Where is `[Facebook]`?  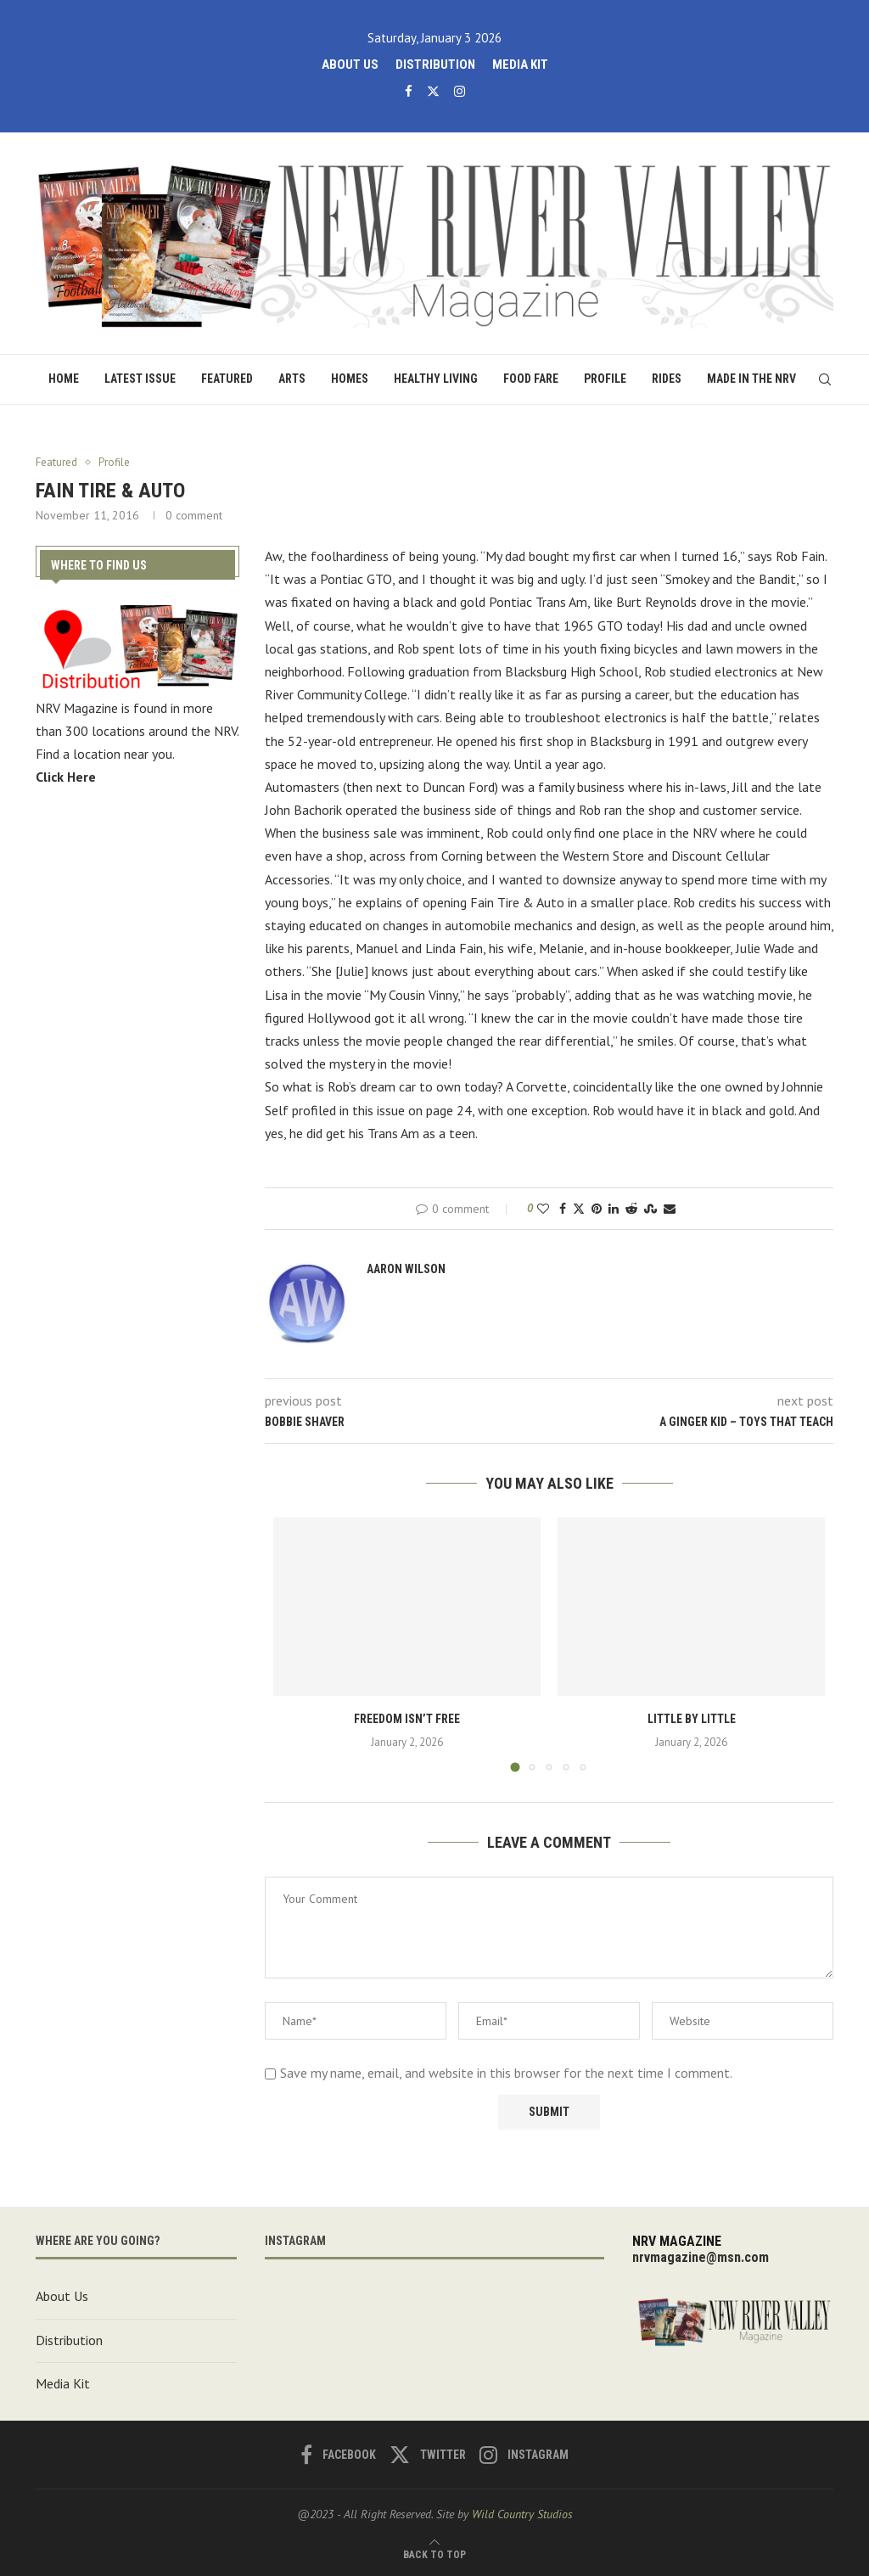
[Facebook] is located at coordinates (408, 91).